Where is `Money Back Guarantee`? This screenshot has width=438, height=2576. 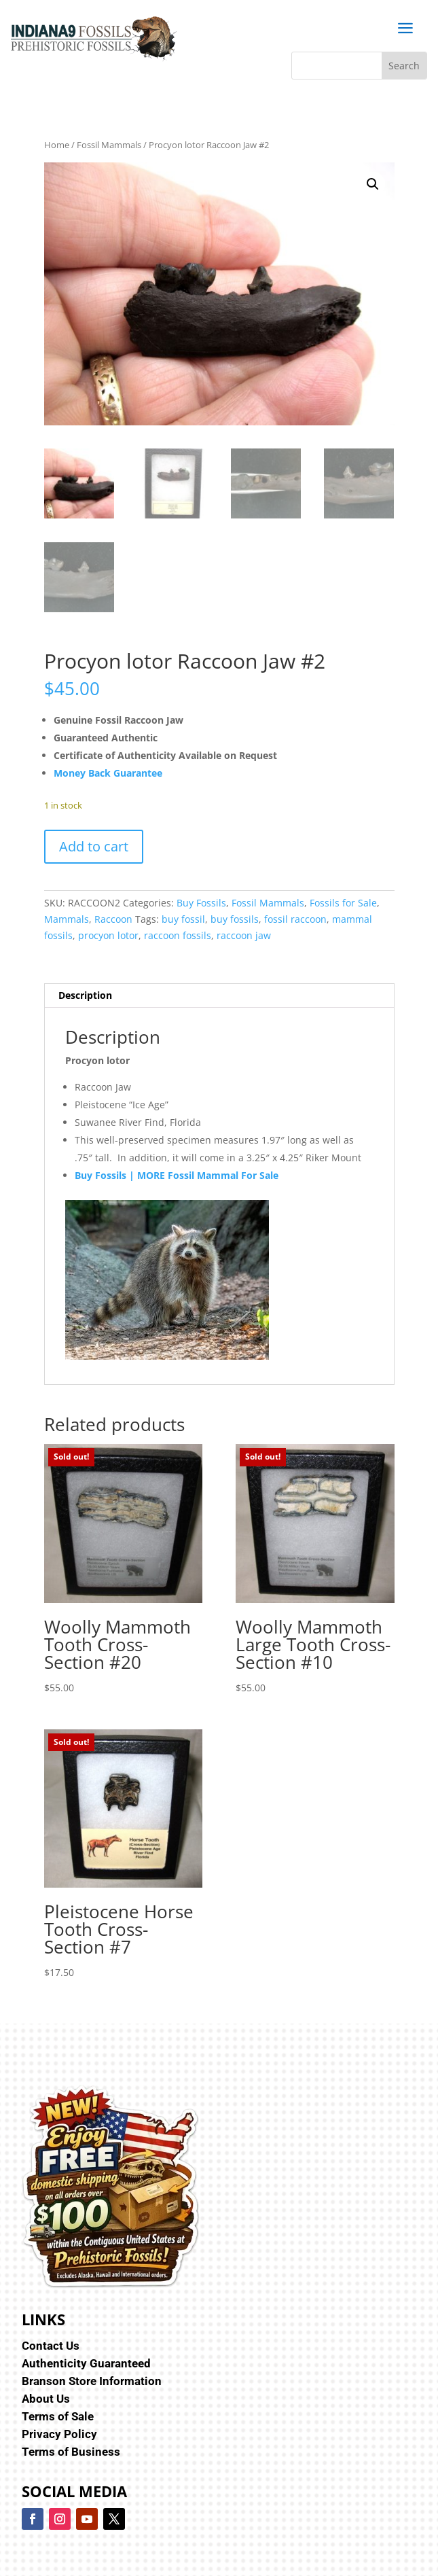
Money Back Guarantee is located at coordinates (108, 772).